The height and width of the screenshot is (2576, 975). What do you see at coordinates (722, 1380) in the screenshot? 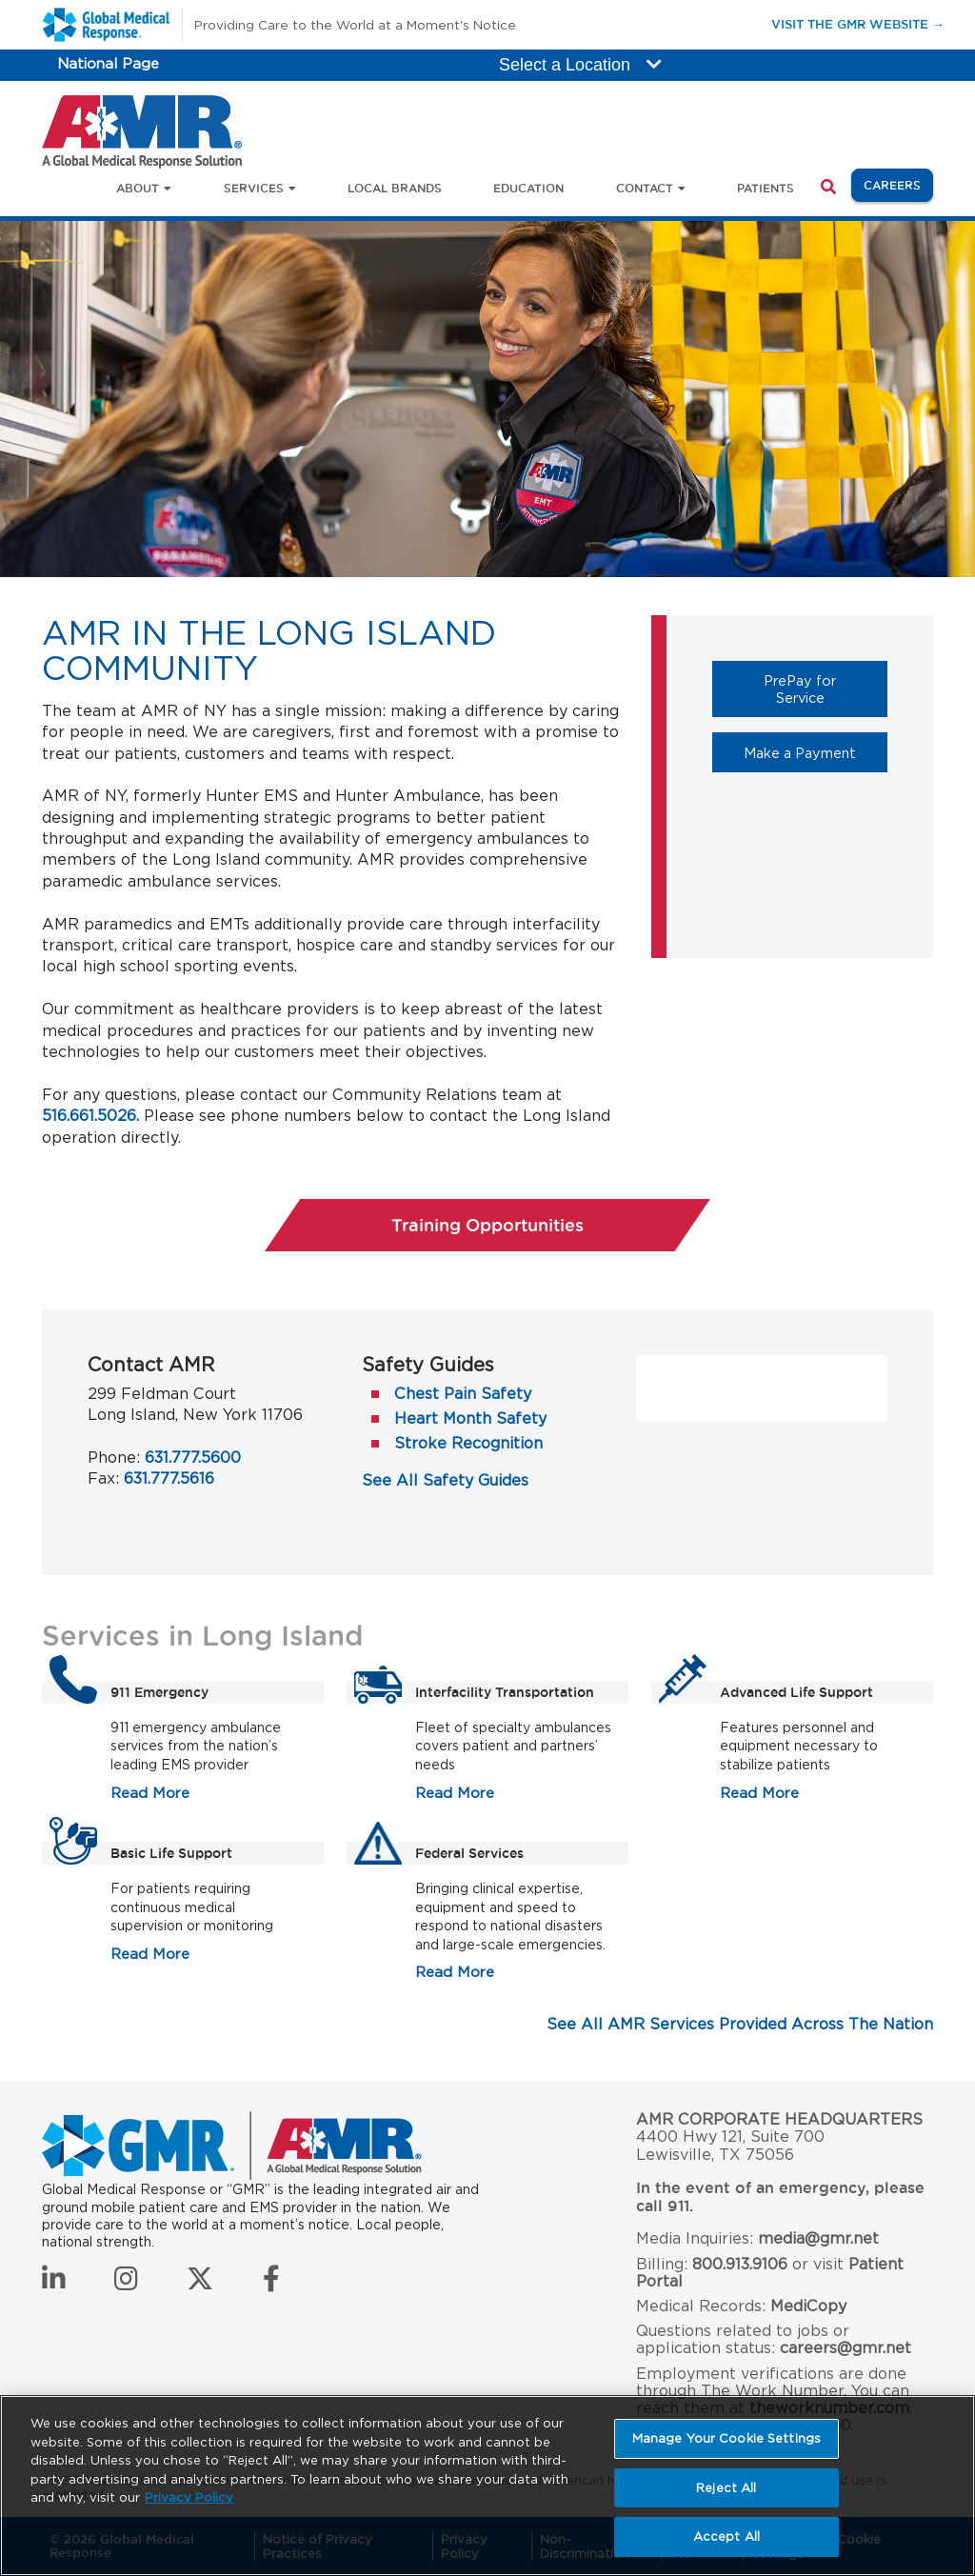
I see `AMR on Facebook` at bounding box center [722, 1380].